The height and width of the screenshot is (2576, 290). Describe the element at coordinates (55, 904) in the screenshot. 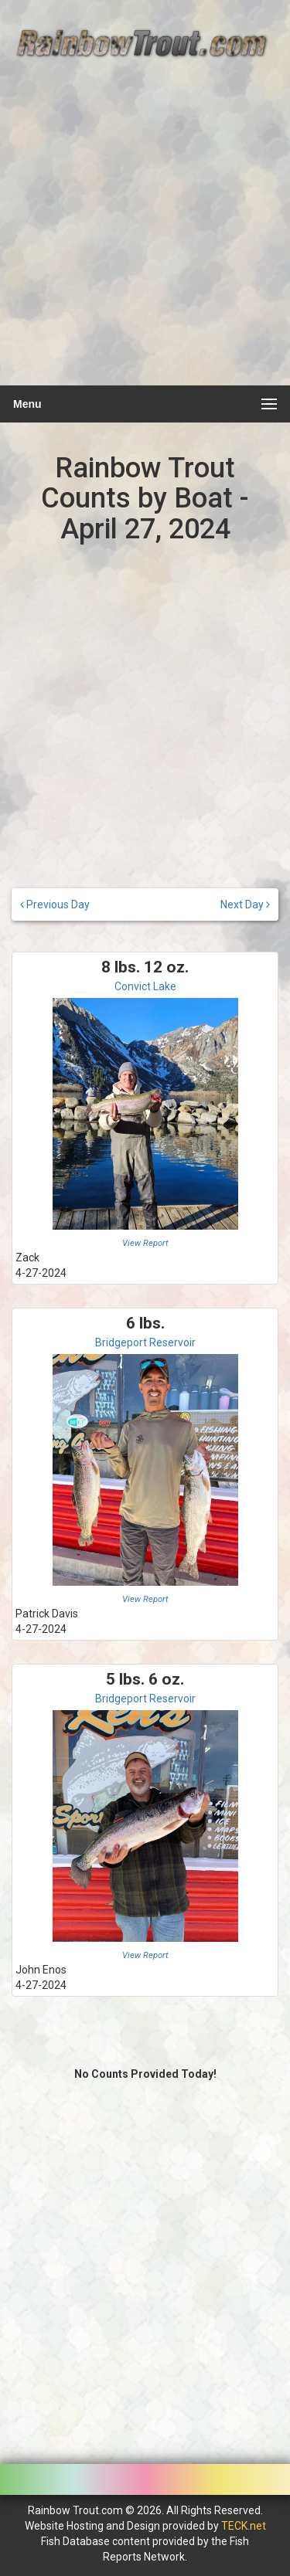

I see `Previous Day` at that location.